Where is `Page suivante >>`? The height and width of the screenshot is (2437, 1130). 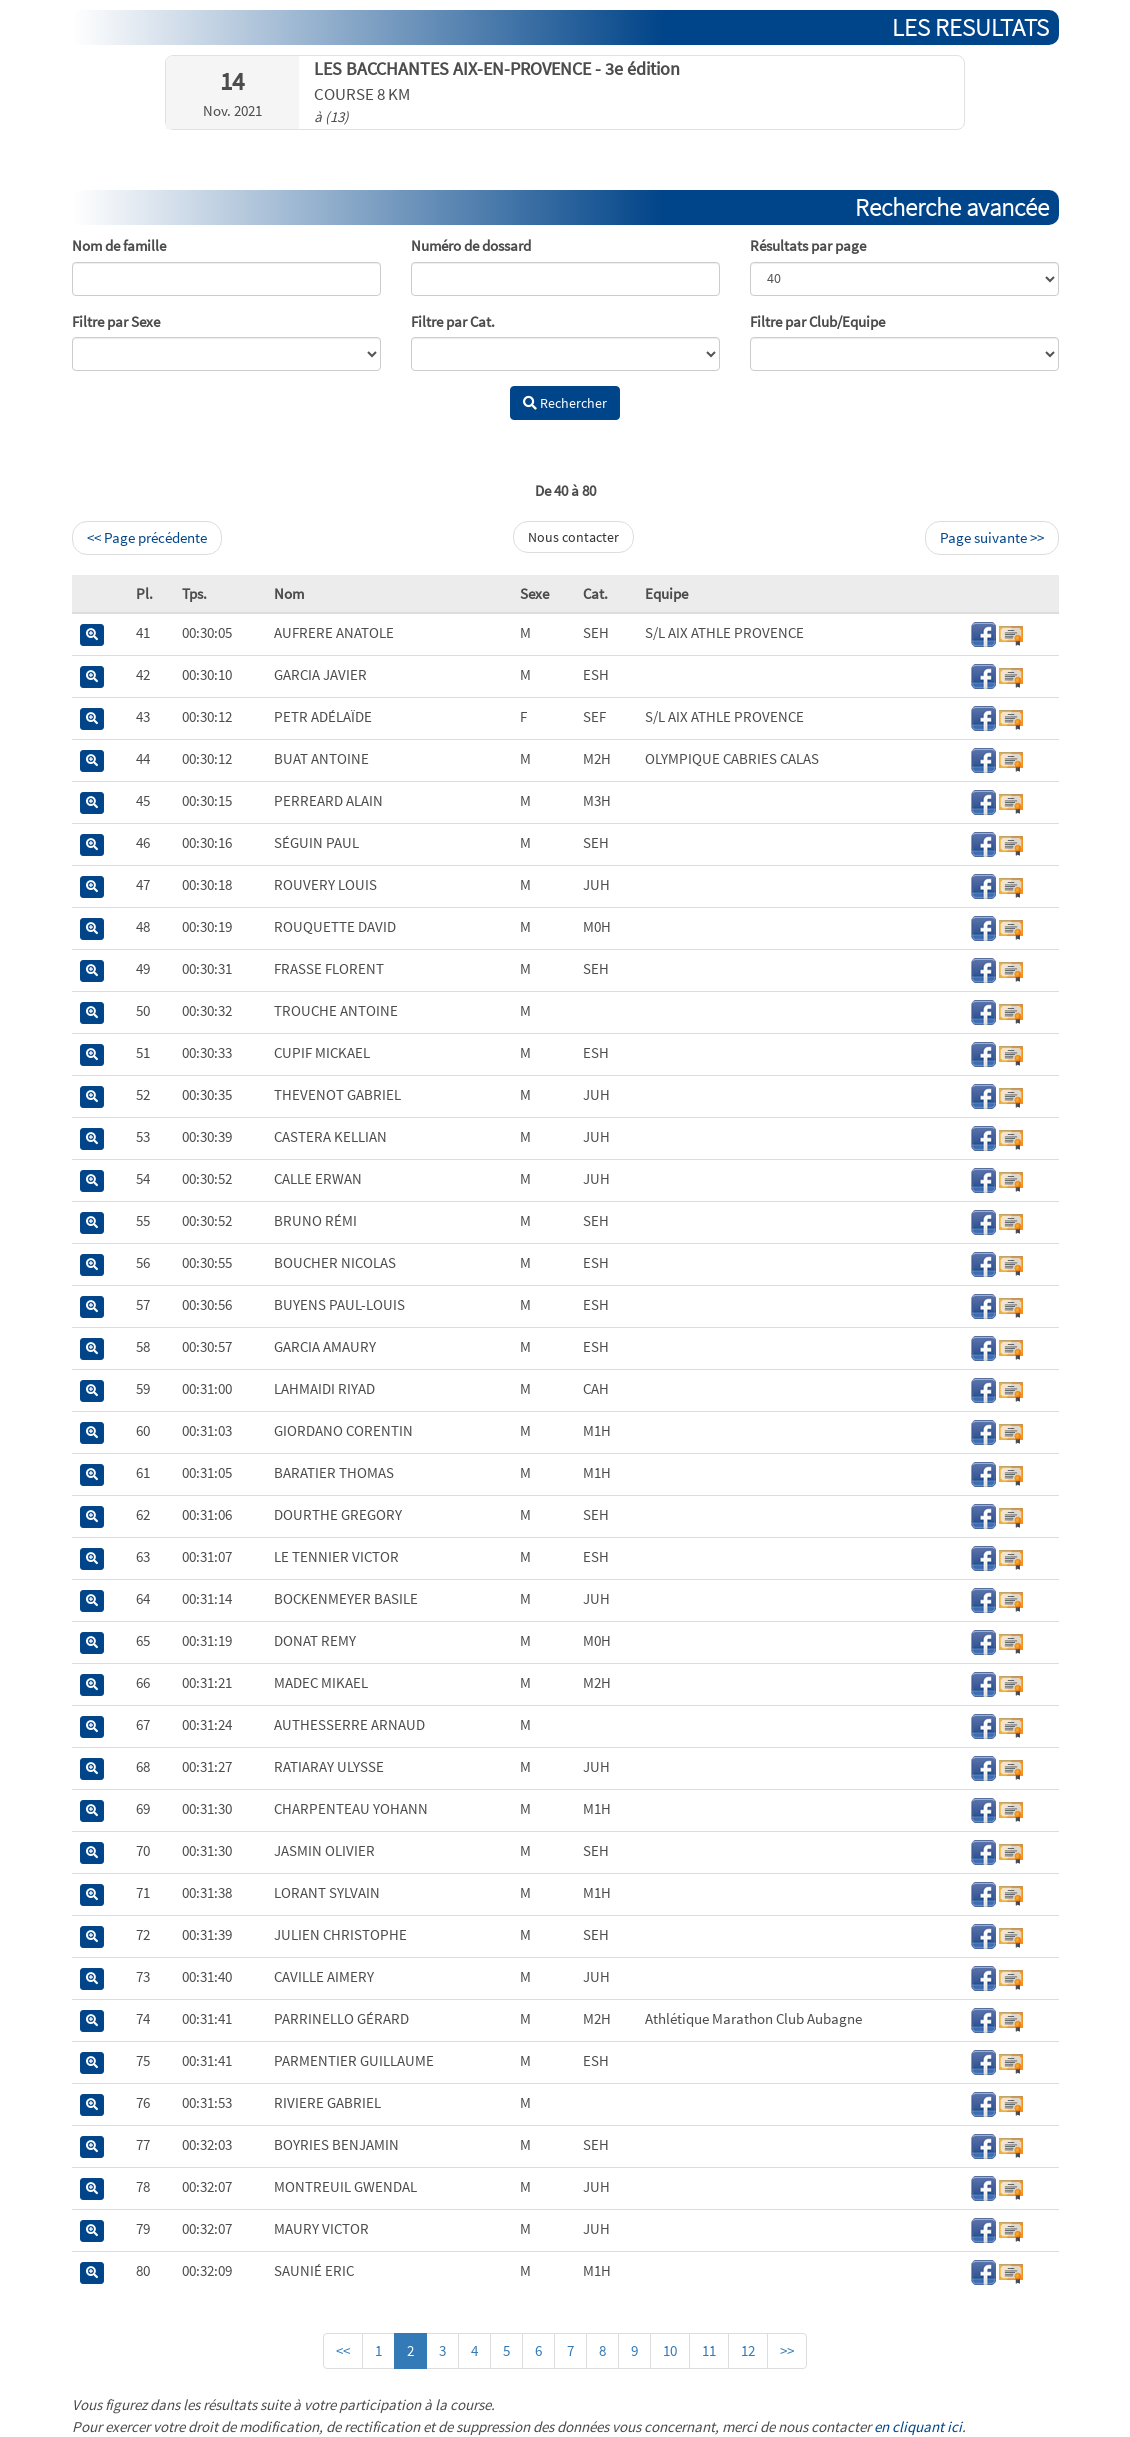
Page suivante >> is located at coordinates (992, 537).